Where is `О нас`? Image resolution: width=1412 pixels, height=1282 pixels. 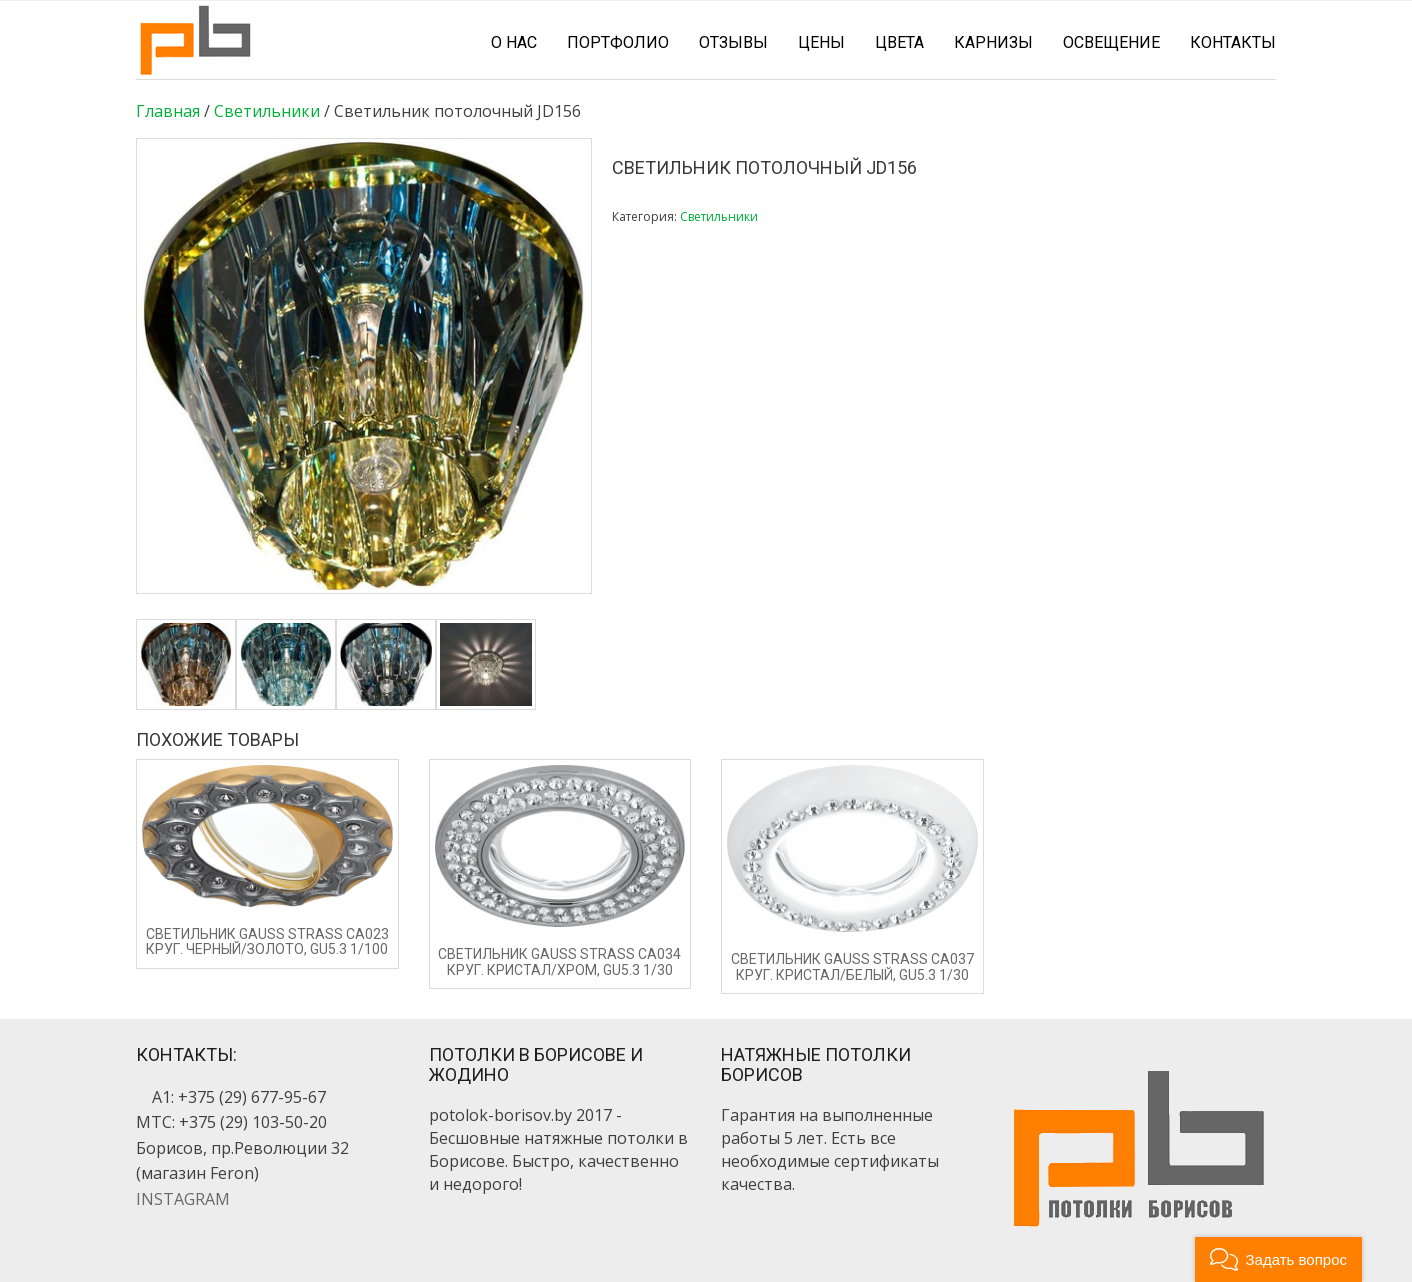
О нас is located at coordinates (514, 42).